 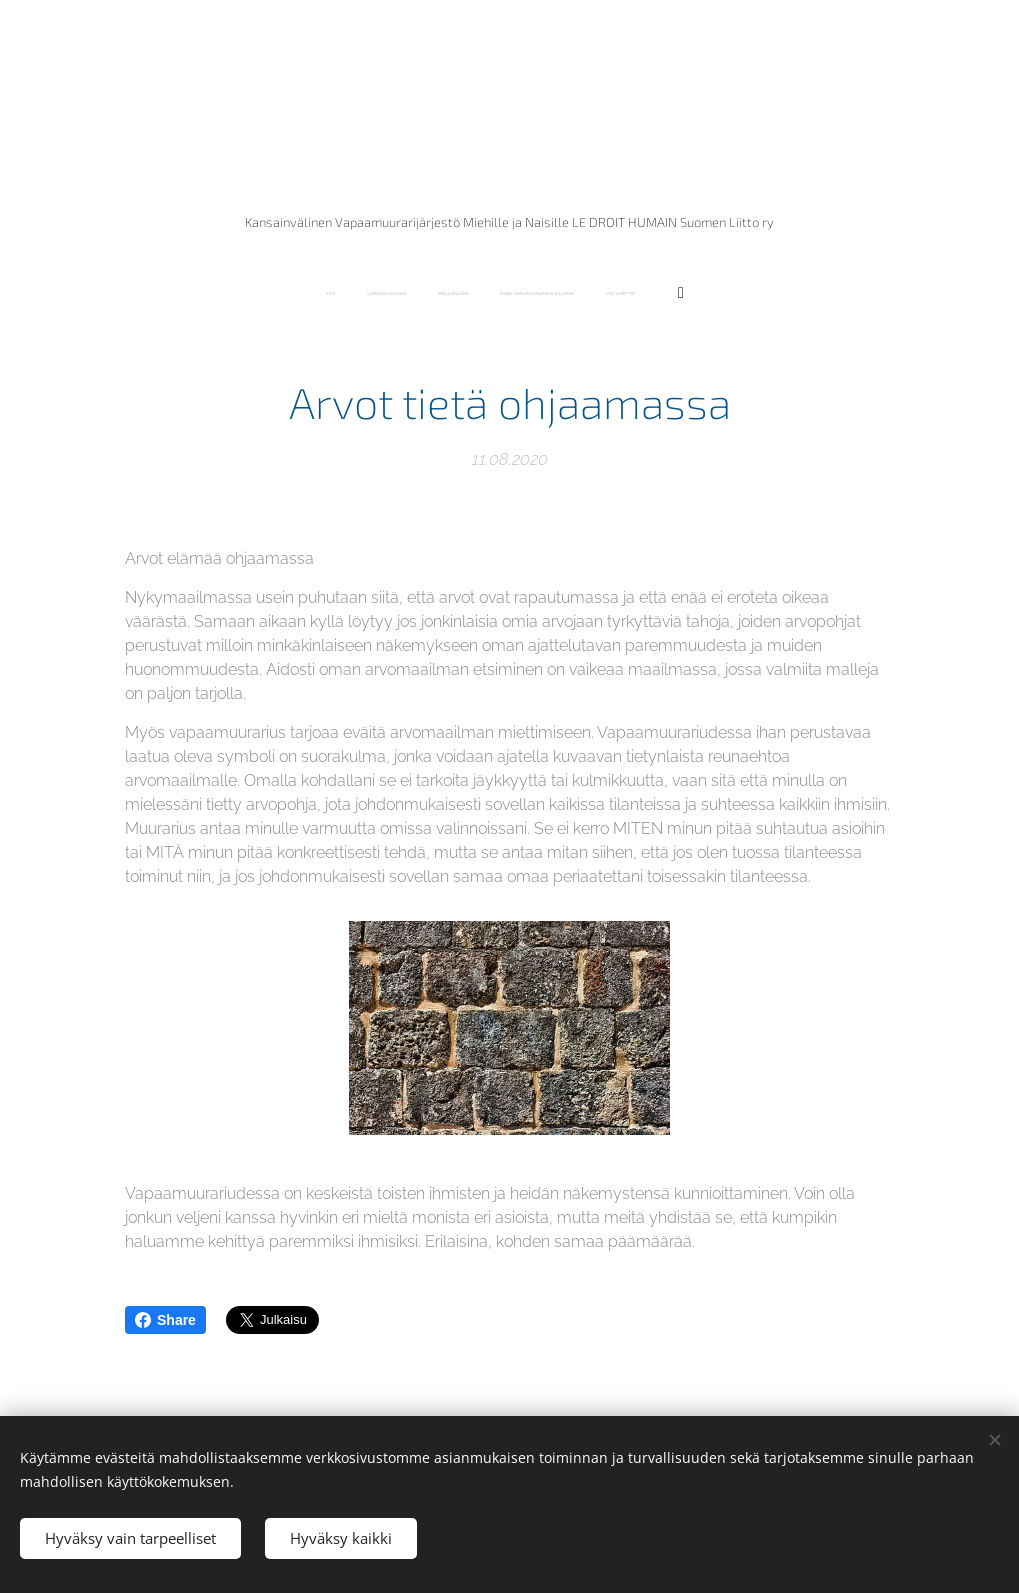 I want to click on Share, so click(x=165, y=1320).